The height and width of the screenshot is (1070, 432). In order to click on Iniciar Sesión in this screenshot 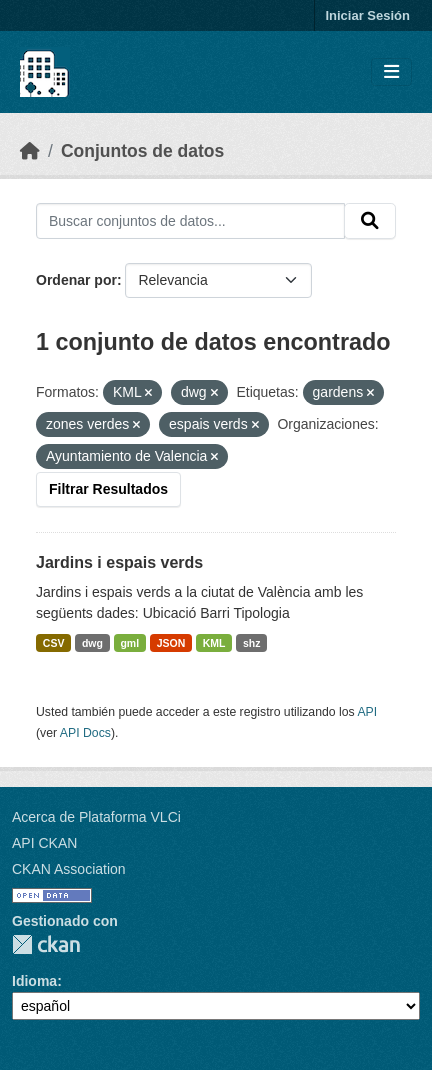, I will do `click(367, 15)`.